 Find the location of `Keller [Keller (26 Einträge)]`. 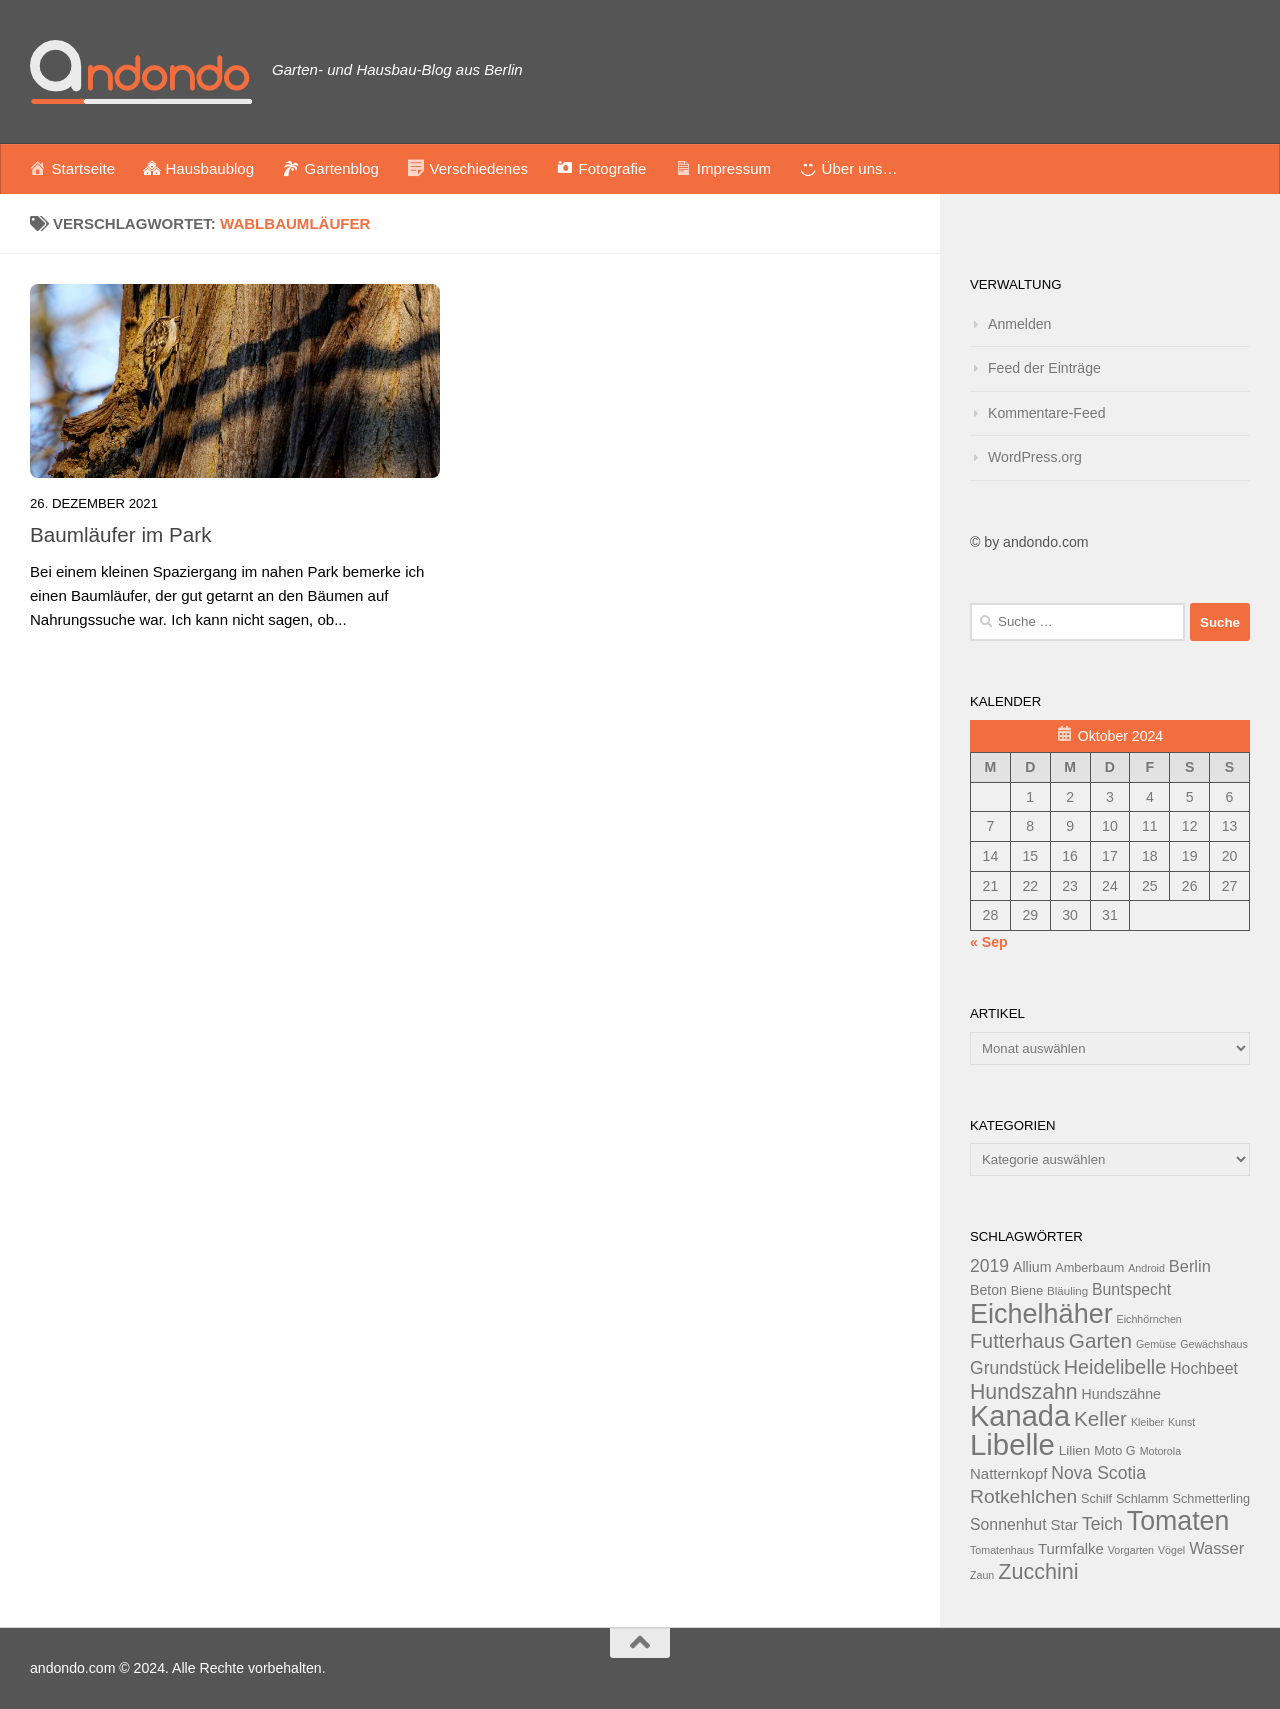

Keller [Keller (26 Einträge)] is located at coordinates (1100, 1418).